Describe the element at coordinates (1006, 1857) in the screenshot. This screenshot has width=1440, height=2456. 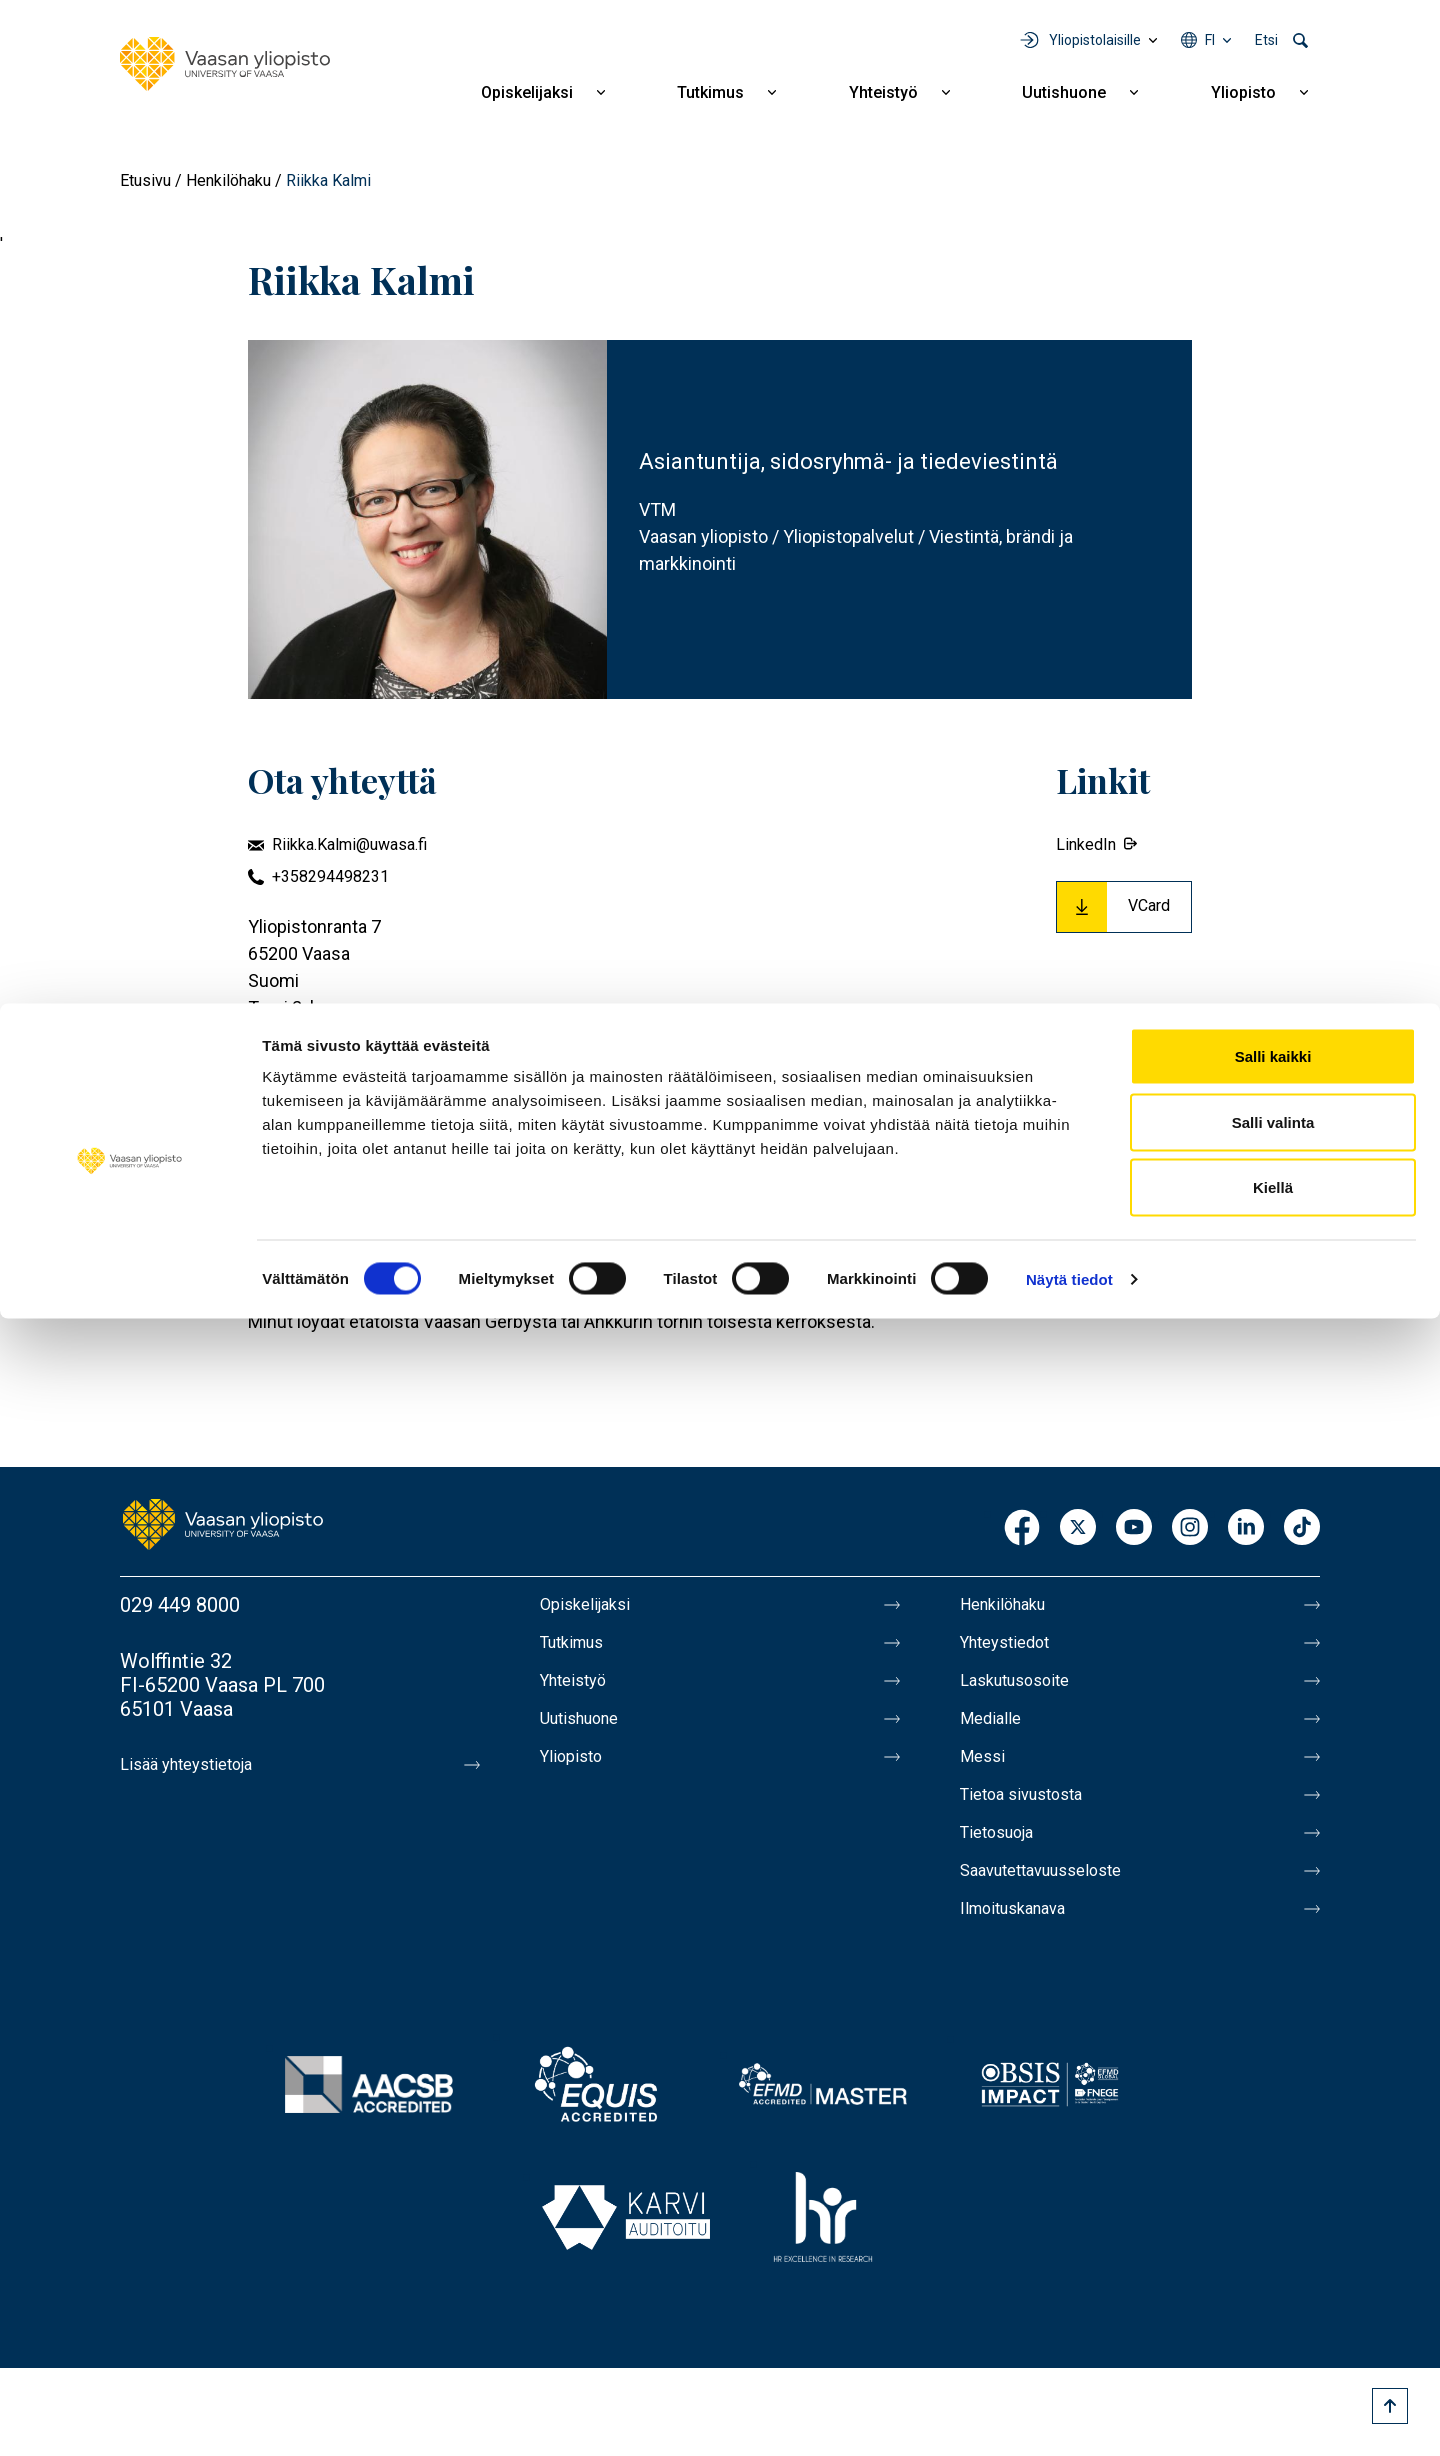
I see `Tietosuoja` at that location.